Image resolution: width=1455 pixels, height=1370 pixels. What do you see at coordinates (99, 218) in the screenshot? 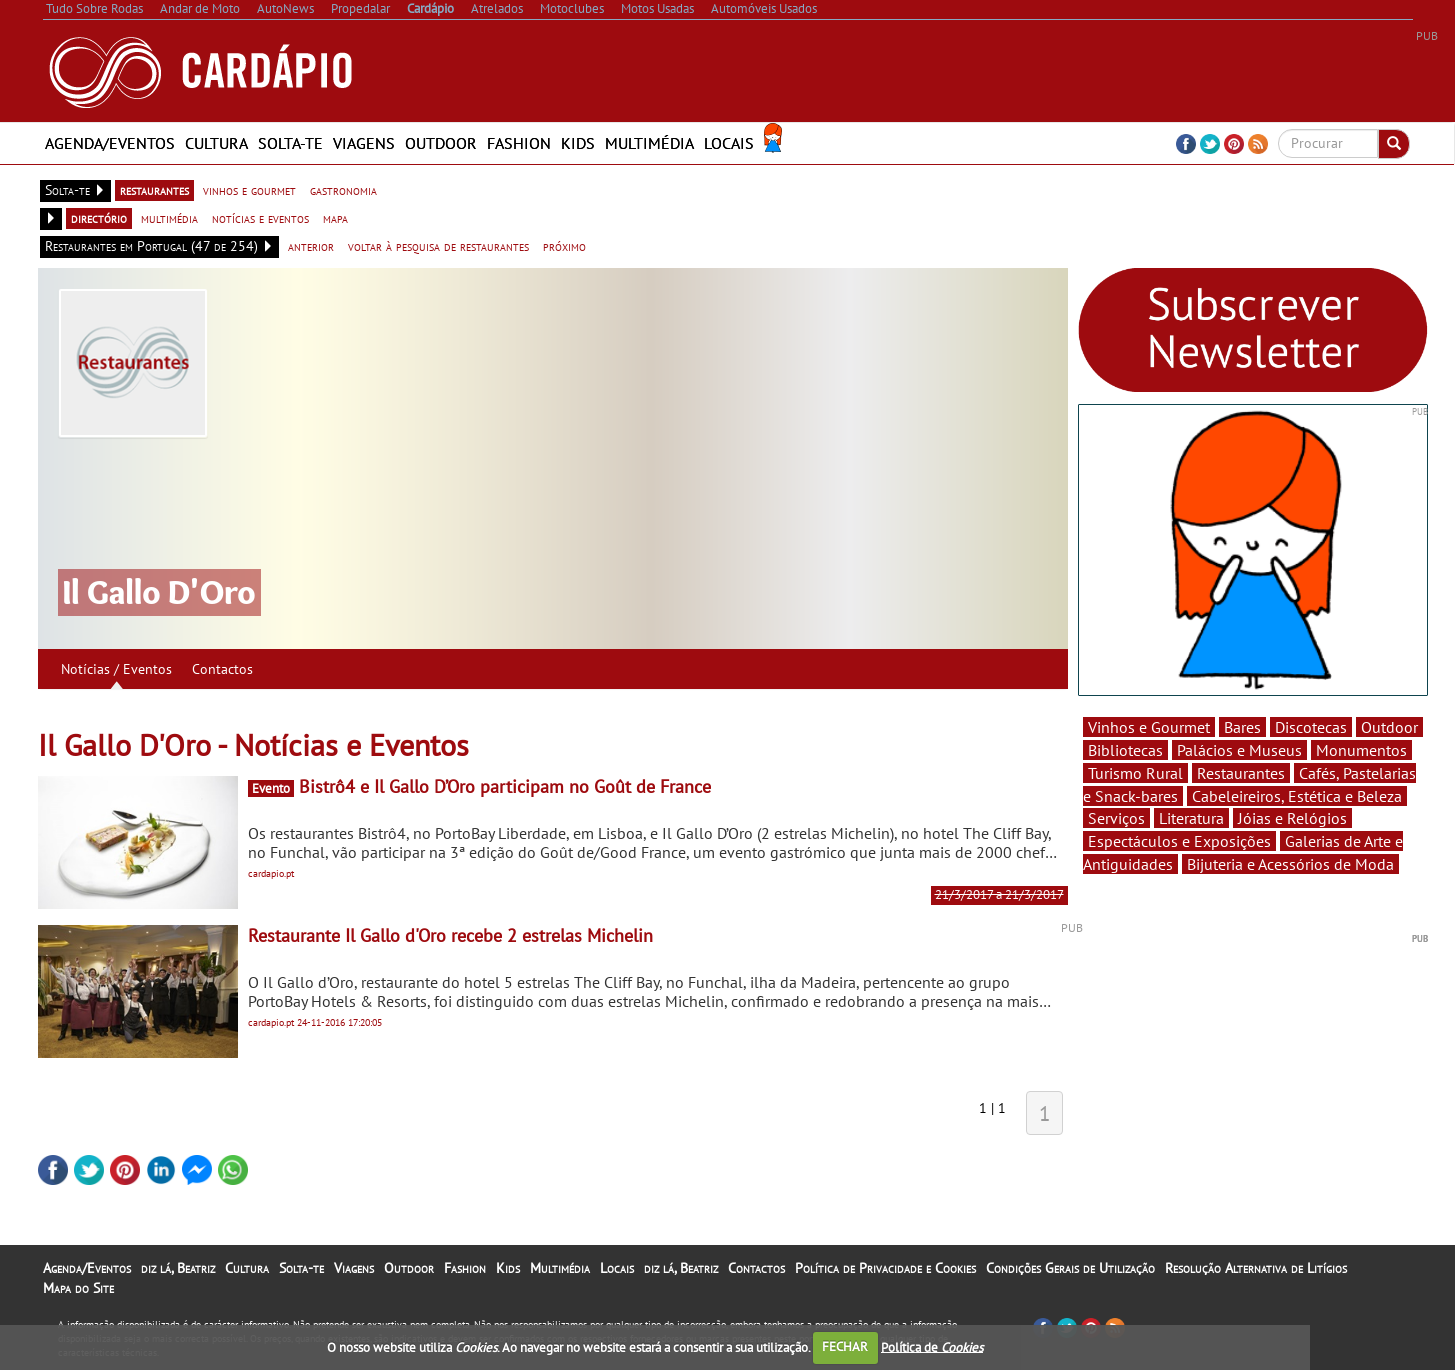
I see `directório` at bounding box center [99, 218].